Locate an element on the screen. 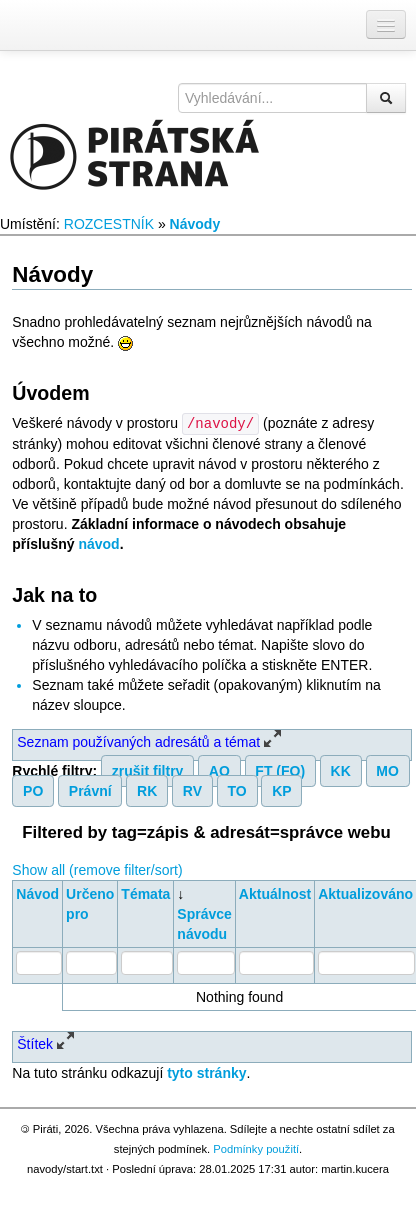 The width and height of the screenshot is (416, 1228). tyto stránky is located at coordinates (206, 1072).